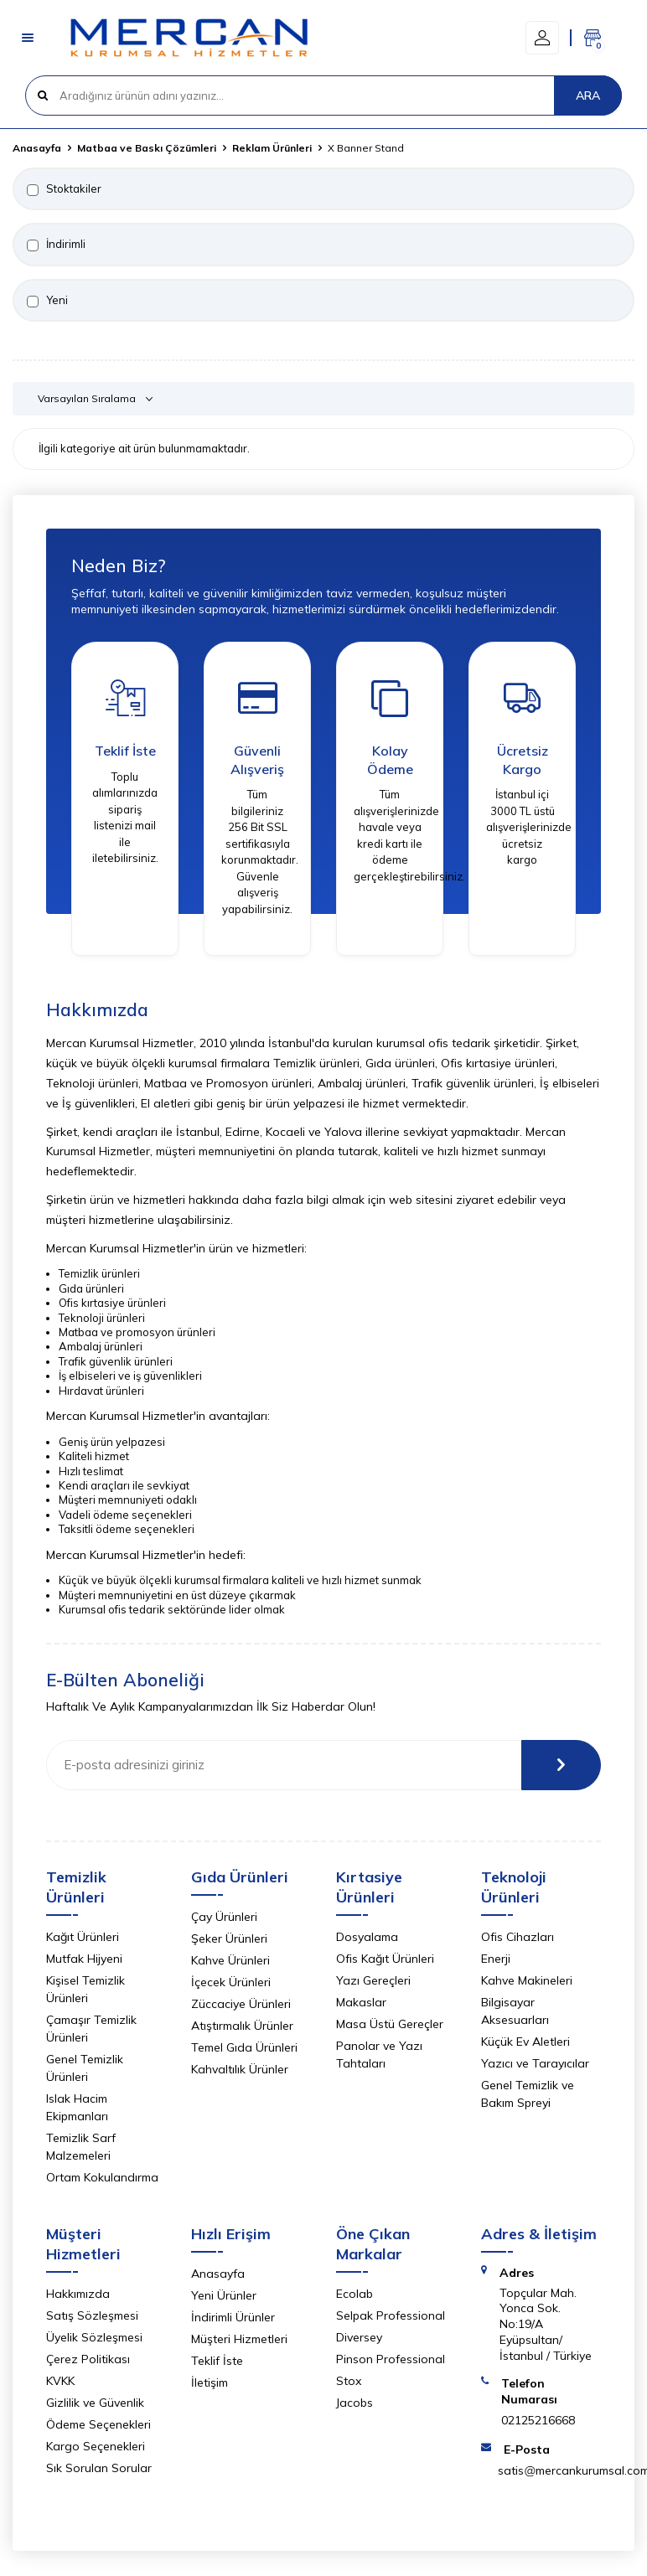 This screenshot has width=647, height=2576. Describe the element at coordinates (78, 2293) in the screenshot. I see `Hakkımızda` at that location.